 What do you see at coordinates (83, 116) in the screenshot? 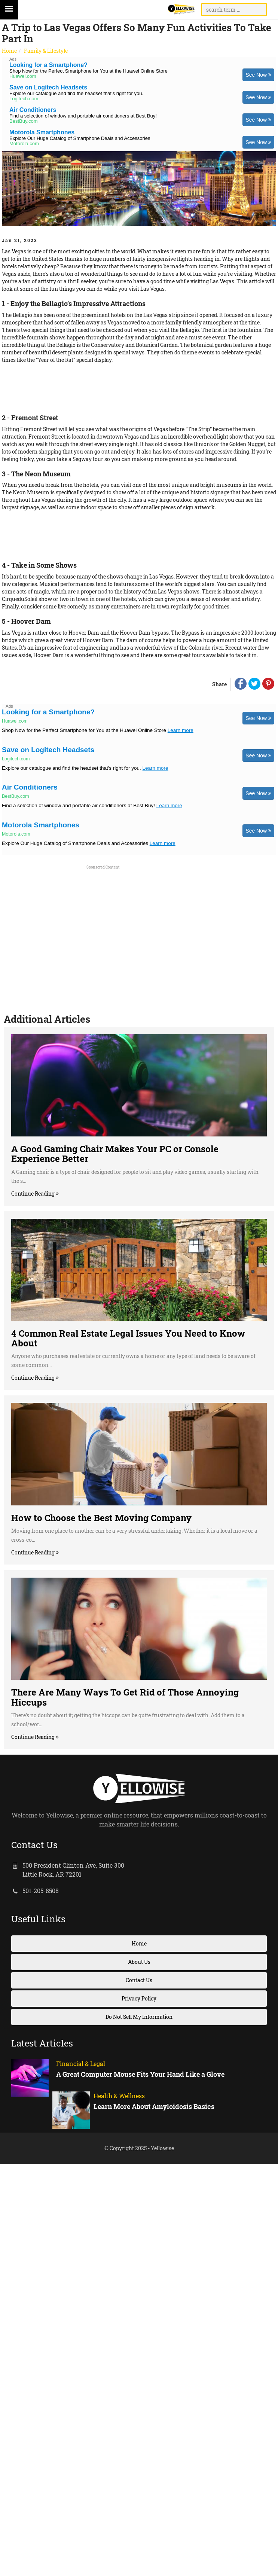
I see `Find a selection of window and portable air conditioners at Best Buy!` at bounding box center [83, 116].